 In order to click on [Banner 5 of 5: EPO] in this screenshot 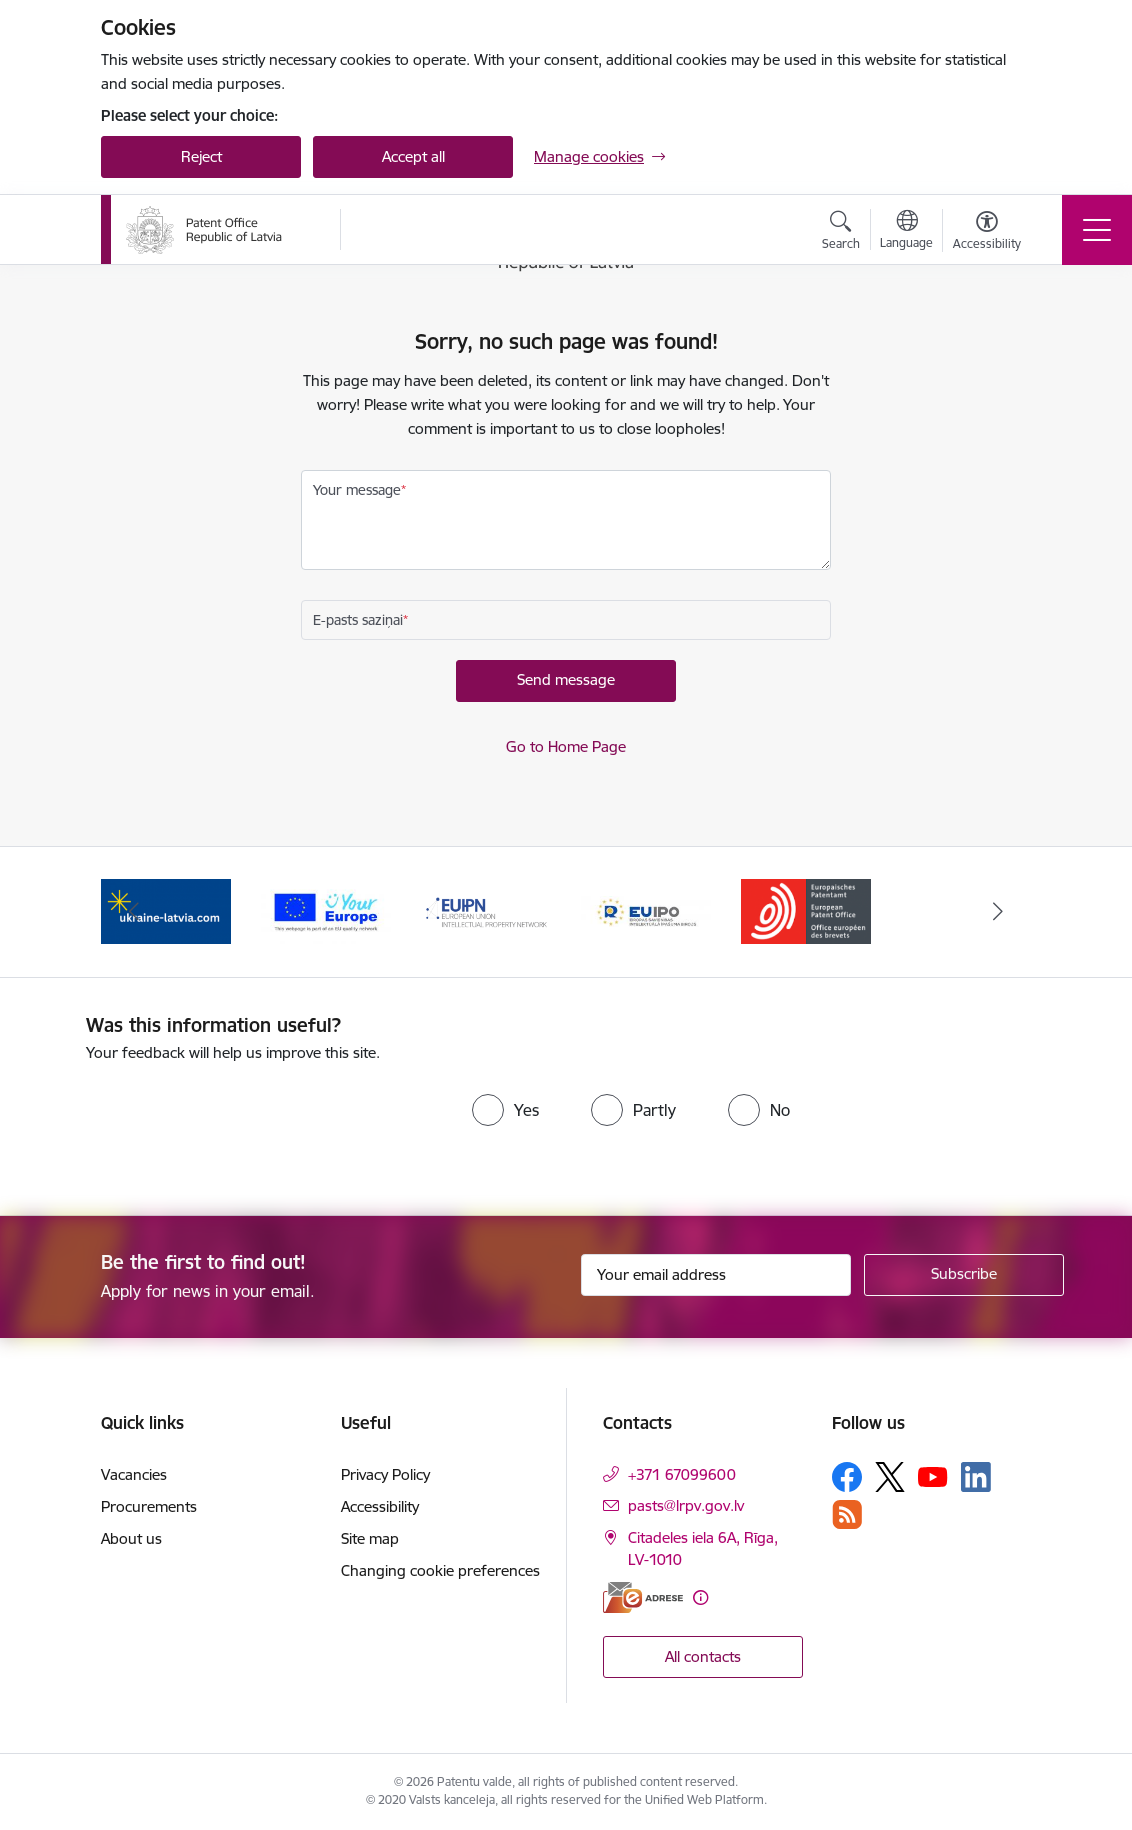, I will do `click(806, 910)`.